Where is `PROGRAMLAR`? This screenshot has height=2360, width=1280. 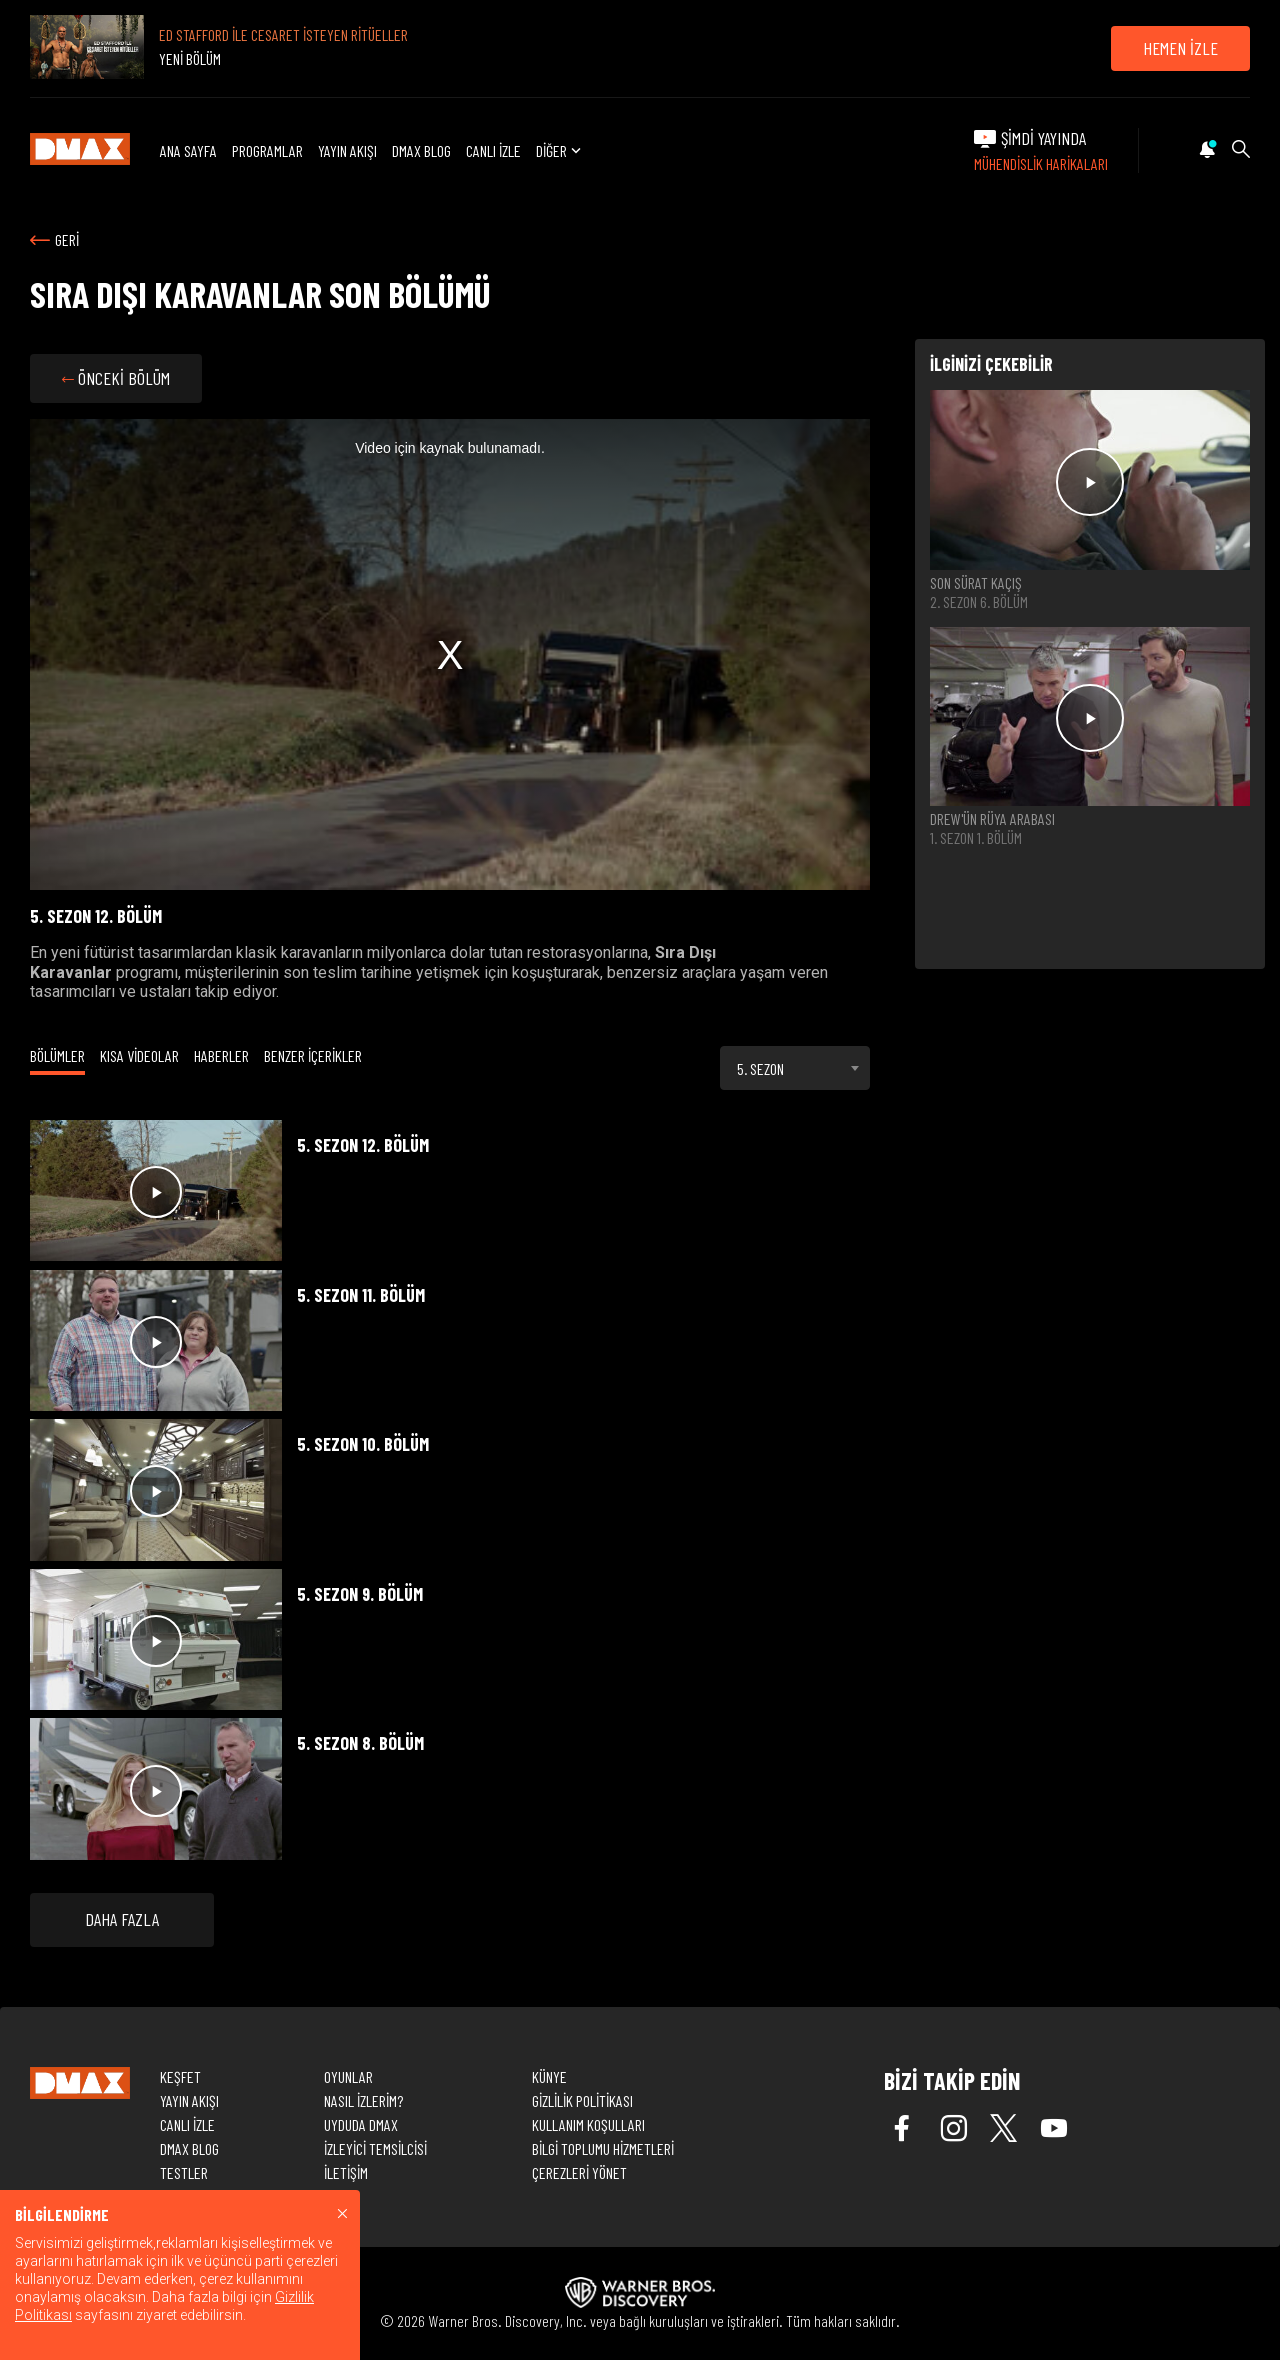 PROGRAMLAR is located at coordinates (267, 150).